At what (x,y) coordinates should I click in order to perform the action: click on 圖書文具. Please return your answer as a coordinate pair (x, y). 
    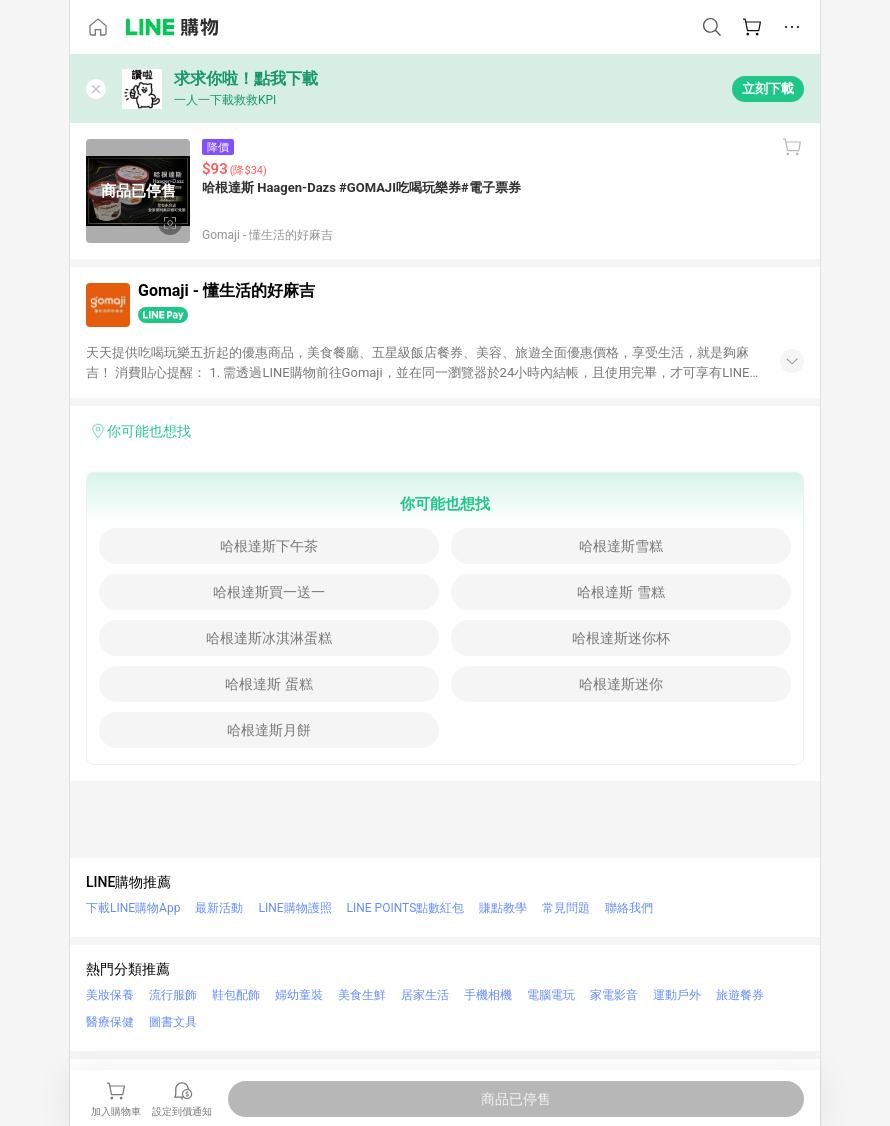
    Looking at the image, I should click on (173, 1022).